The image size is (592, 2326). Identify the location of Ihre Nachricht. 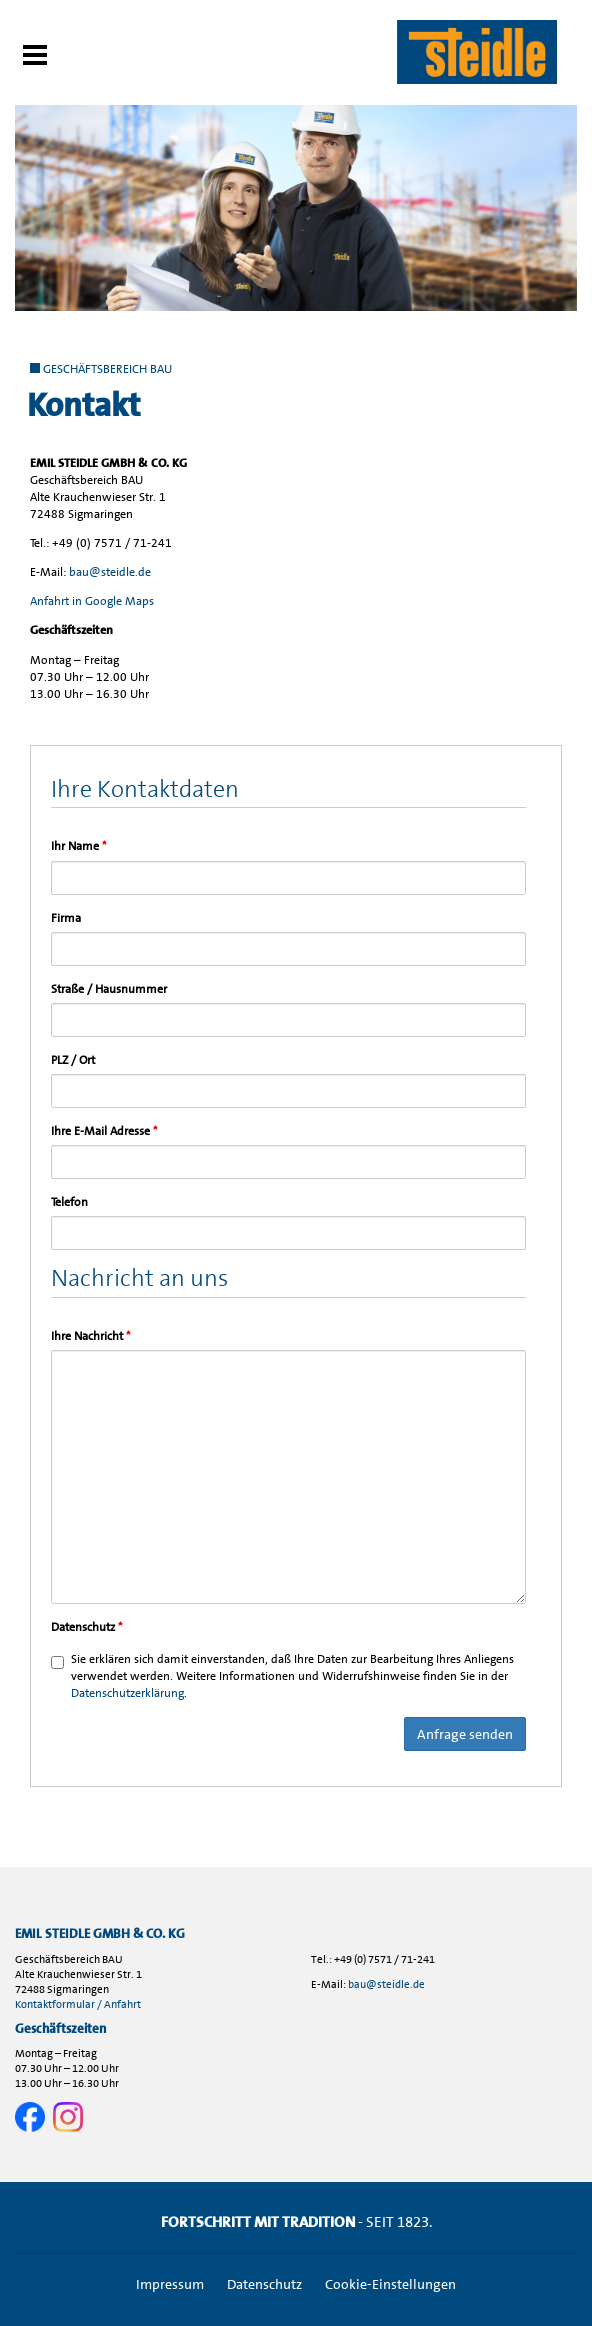
(90, 1336).